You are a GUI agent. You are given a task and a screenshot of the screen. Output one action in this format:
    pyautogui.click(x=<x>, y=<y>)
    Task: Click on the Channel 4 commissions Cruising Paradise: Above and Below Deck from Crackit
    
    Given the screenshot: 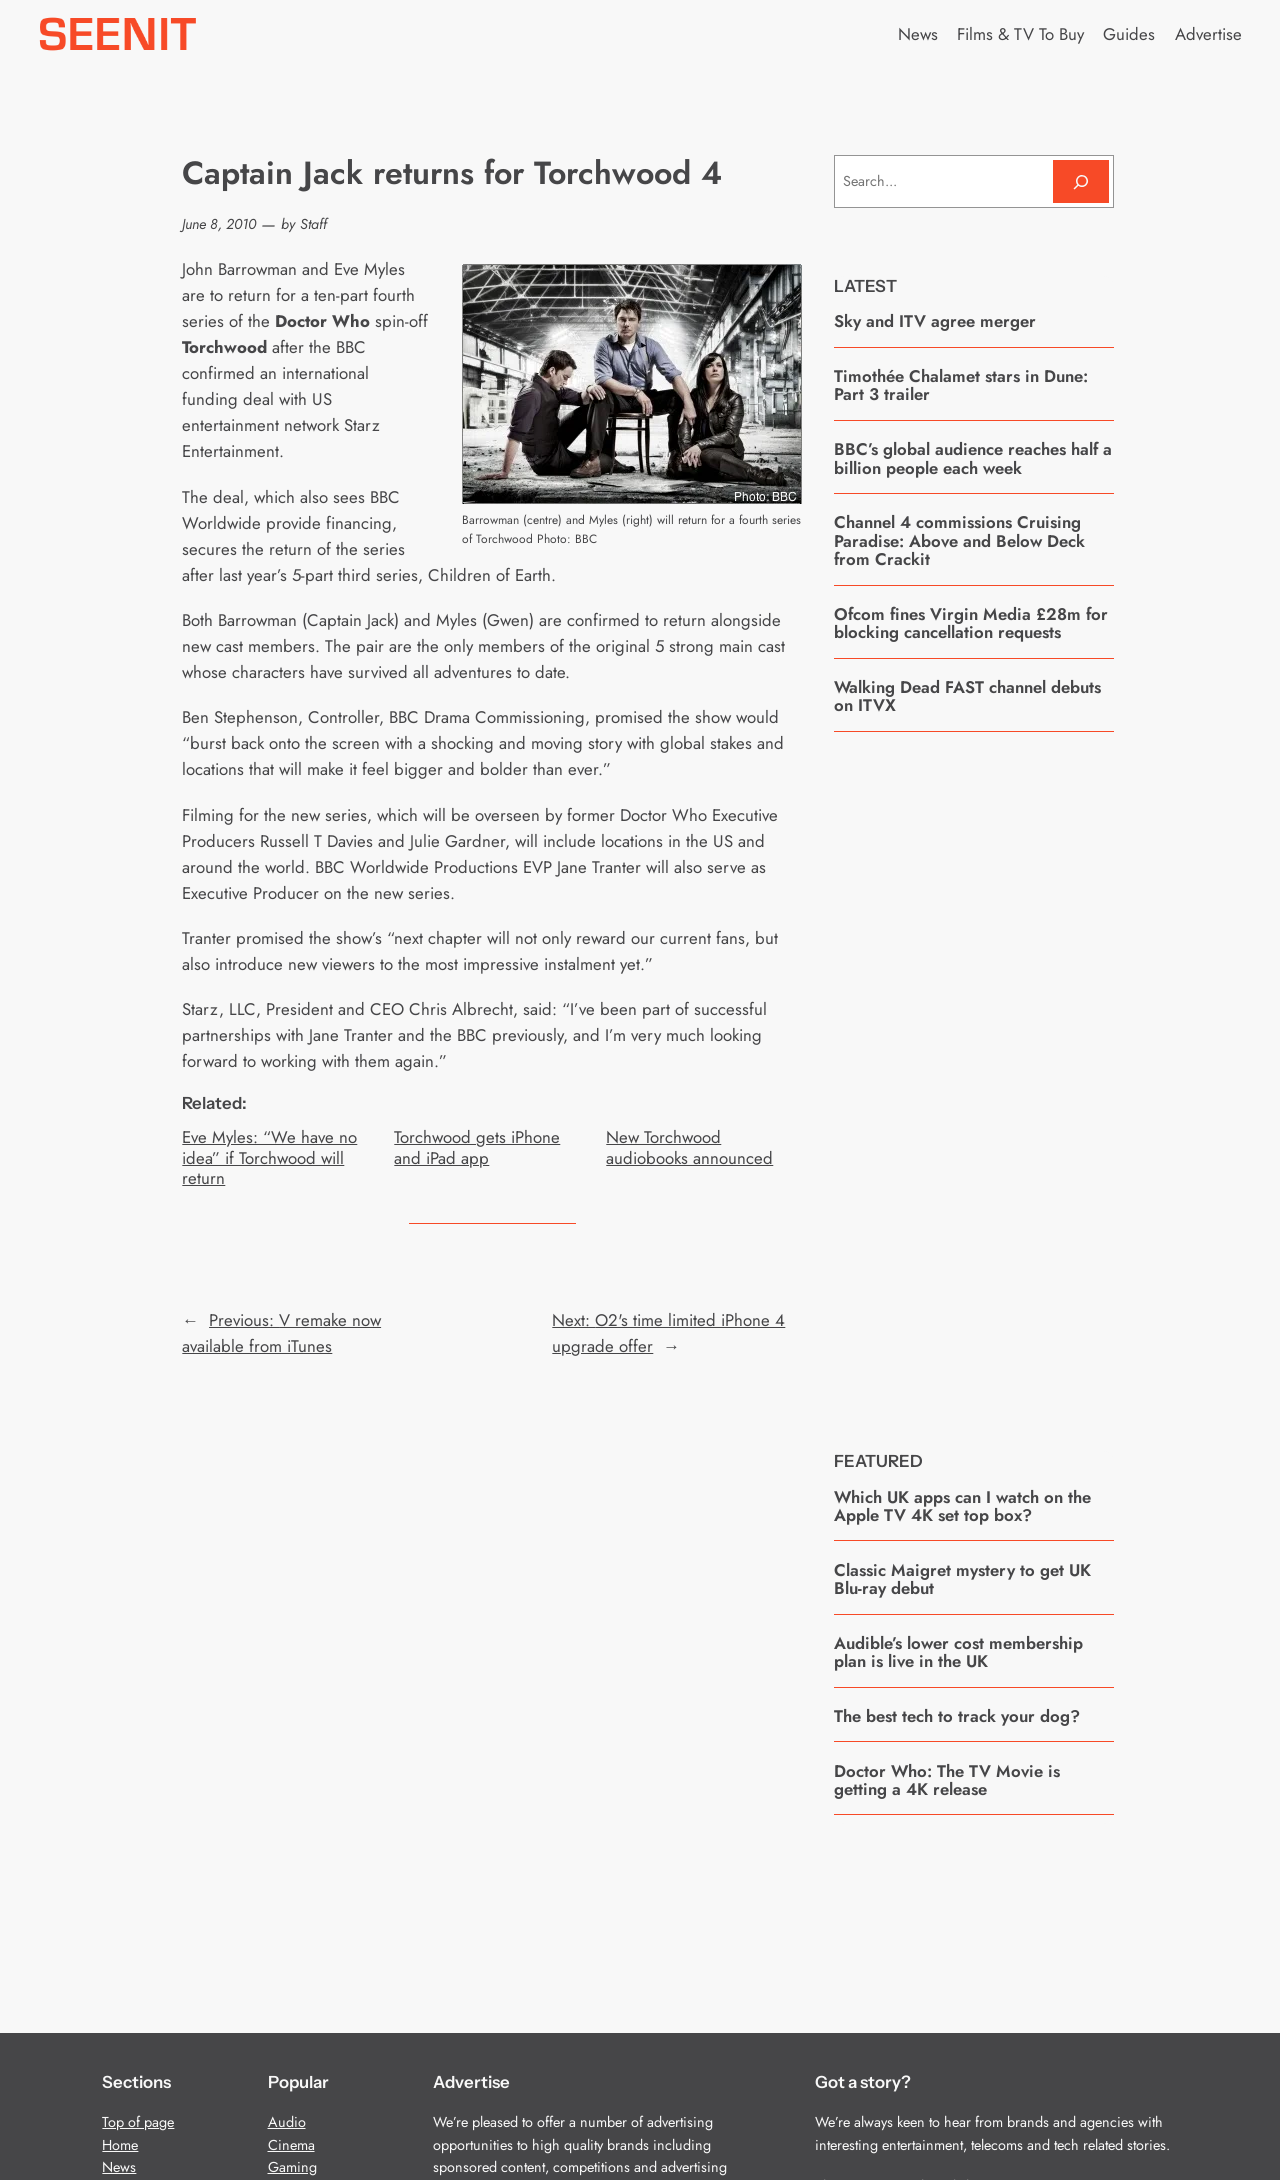 What is the action you would take?
    pyautogui.click(x=959, y=540)
    